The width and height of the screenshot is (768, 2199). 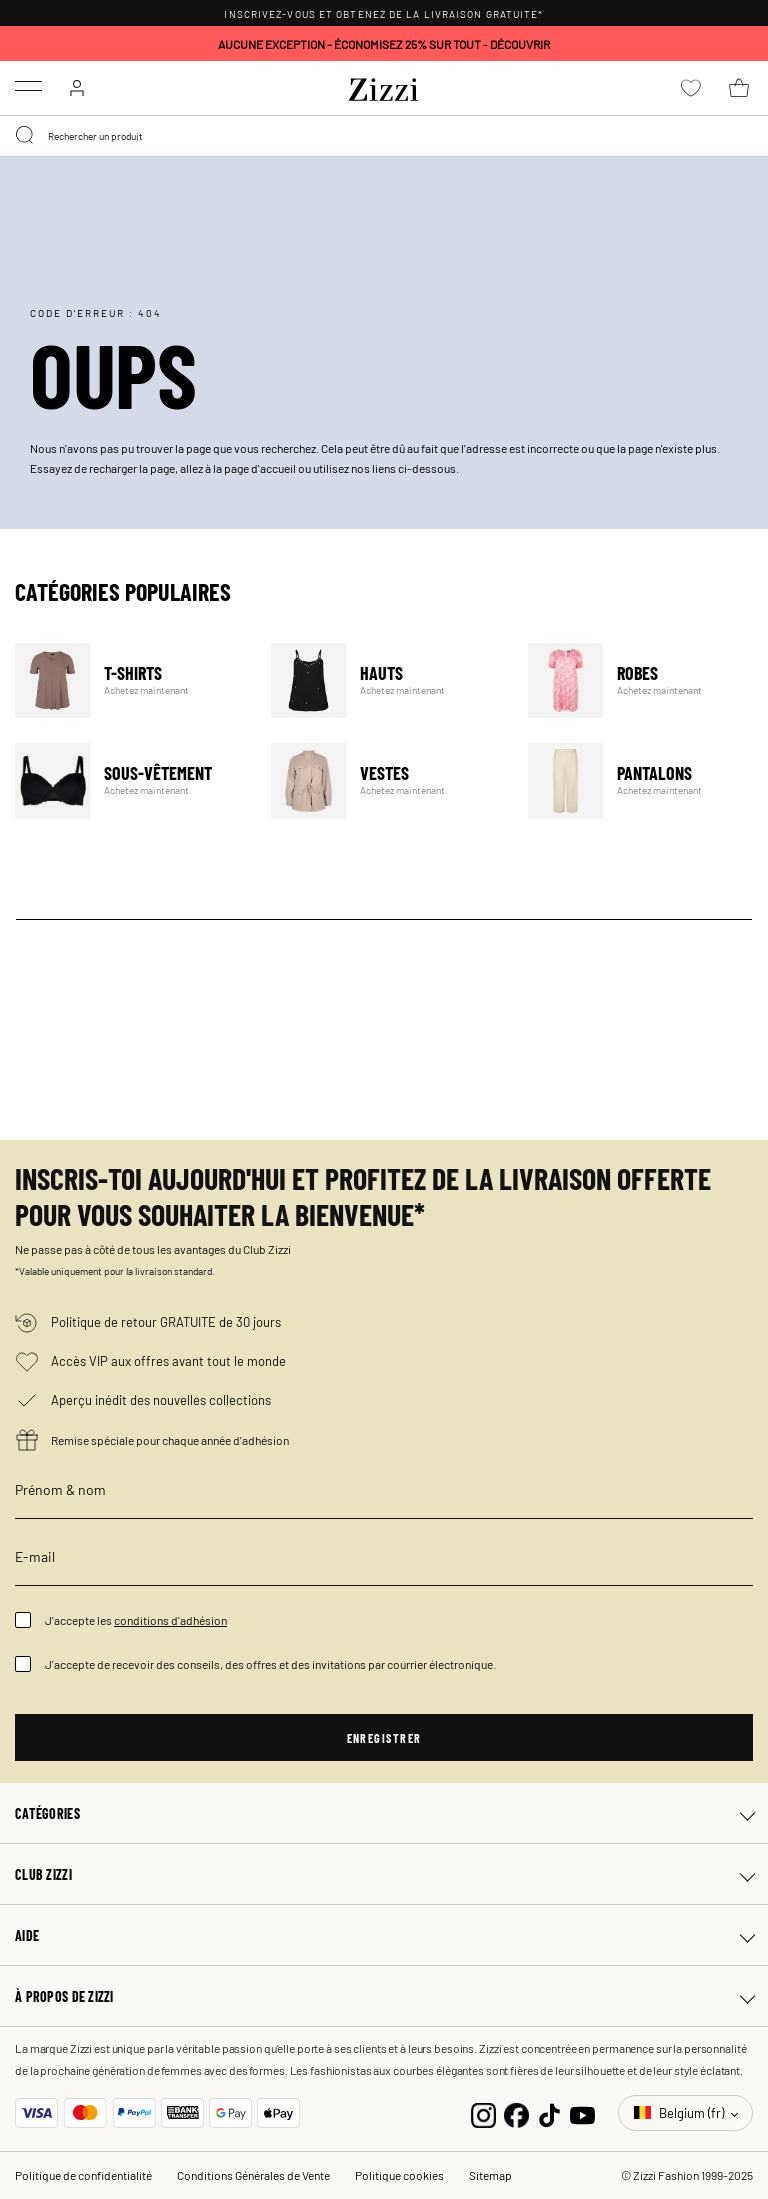 What do you see at coordinates (28, 86) in the screenshot?
I see `[Toggle navigation]` at bounding box center [28, 86].